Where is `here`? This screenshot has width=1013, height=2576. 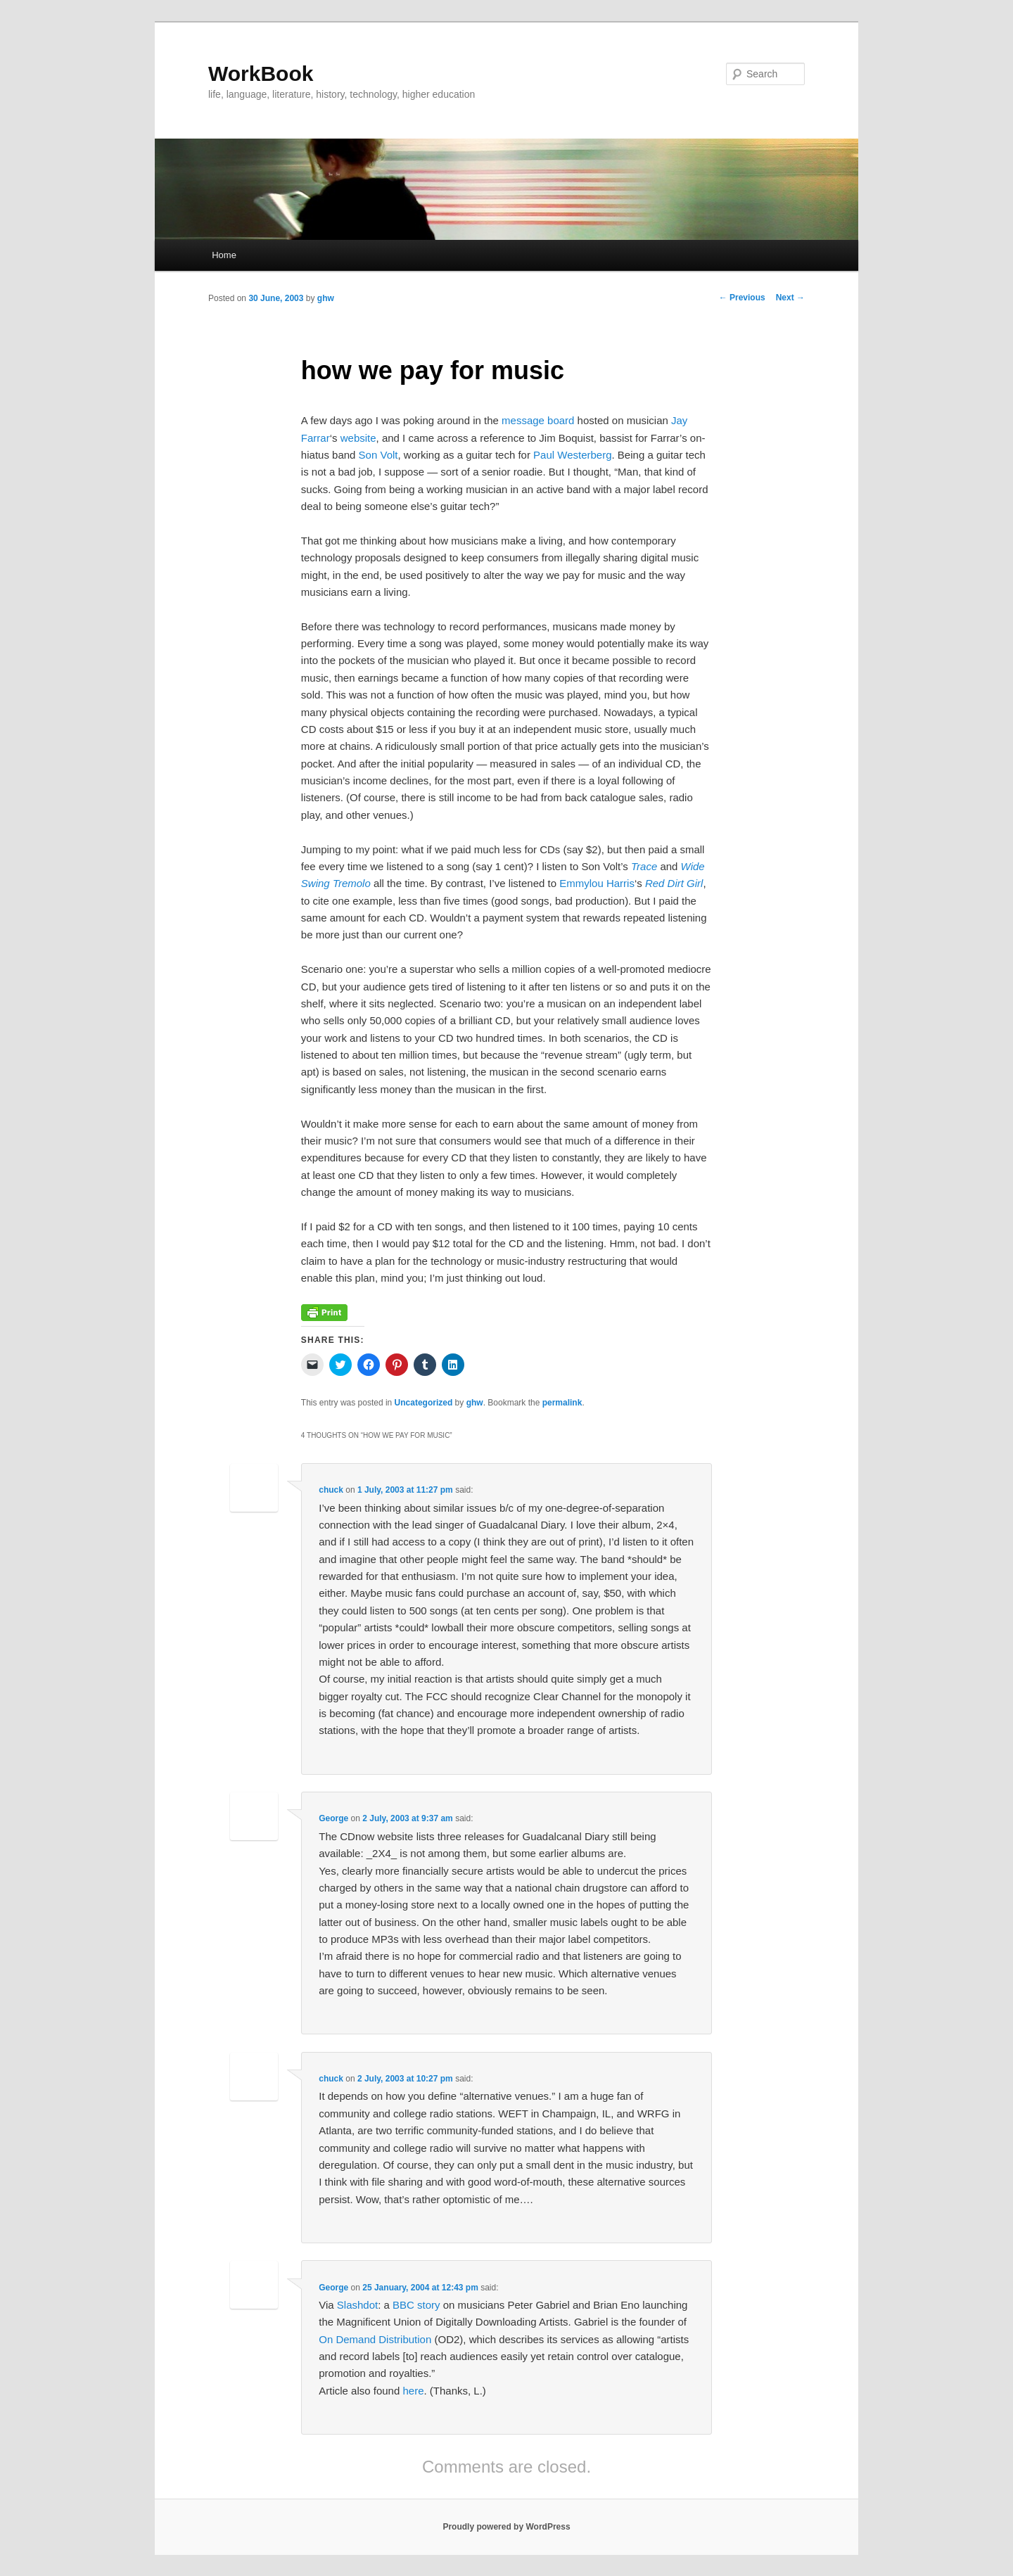
here is located at coordinates (412, 2391).